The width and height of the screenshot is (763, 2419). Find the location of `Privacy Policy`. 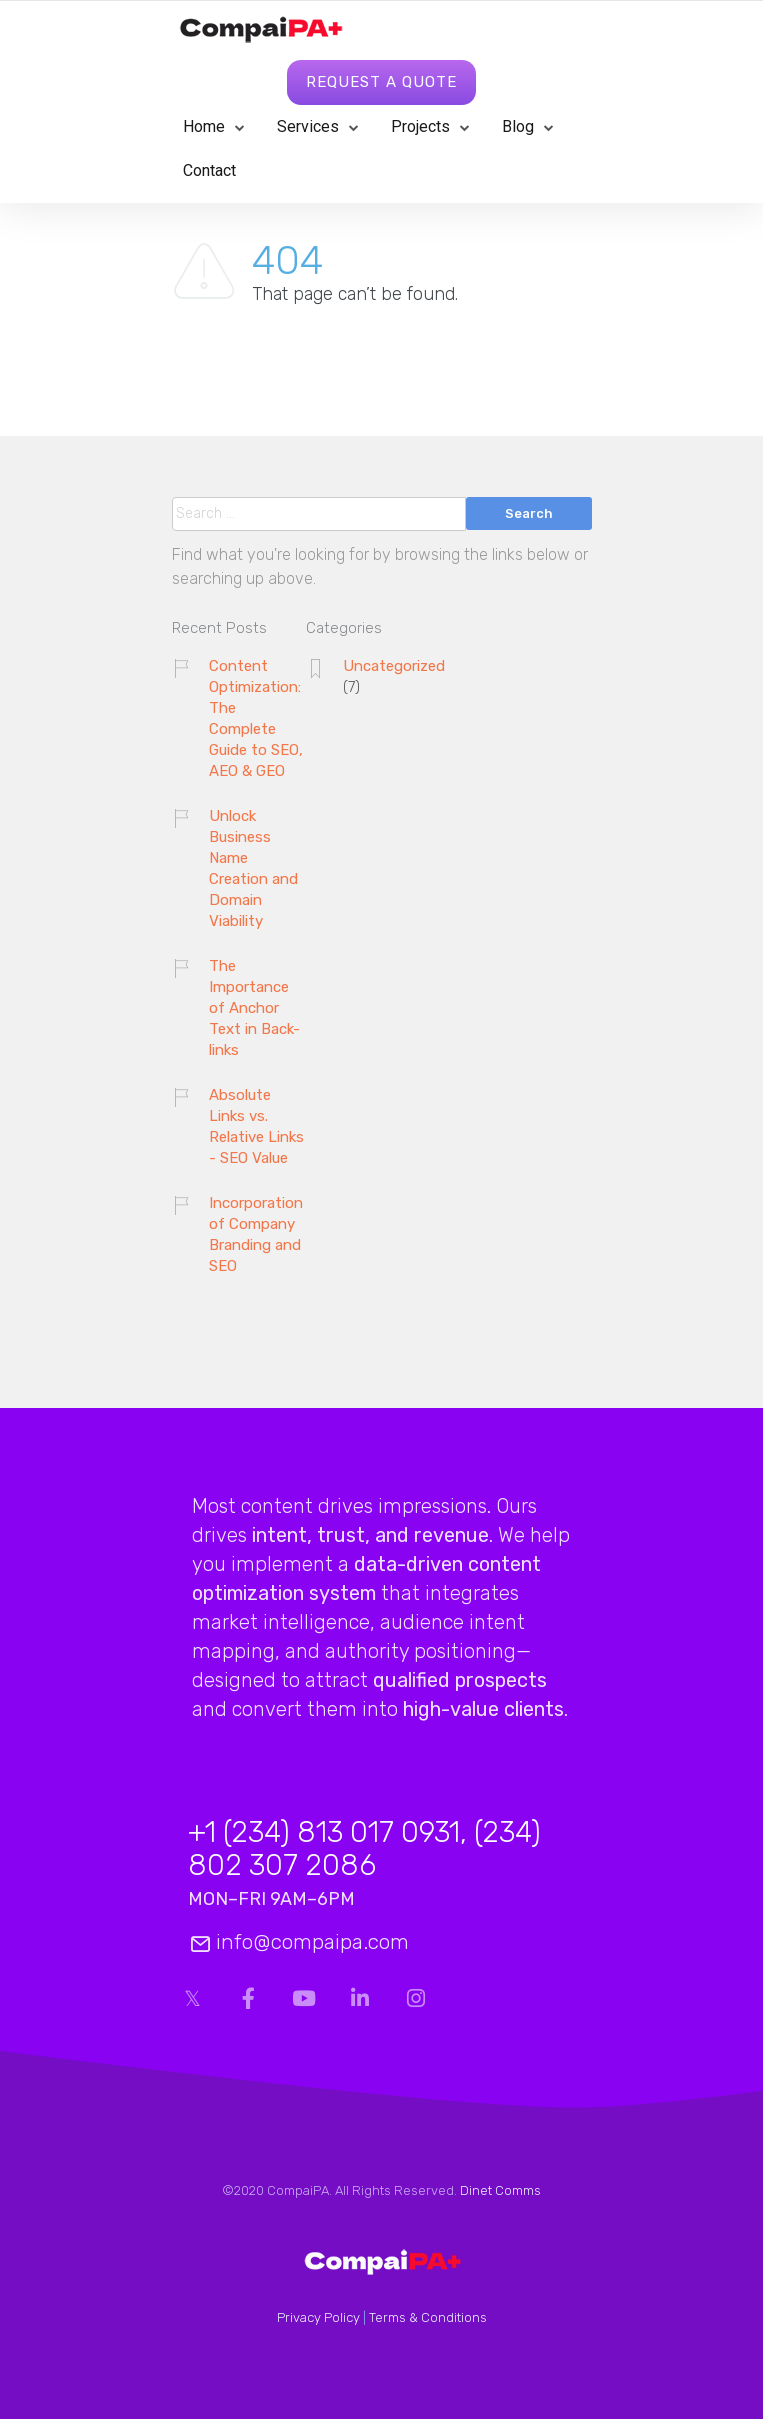

Privacy Policy is located at coordinates (318, 2317).